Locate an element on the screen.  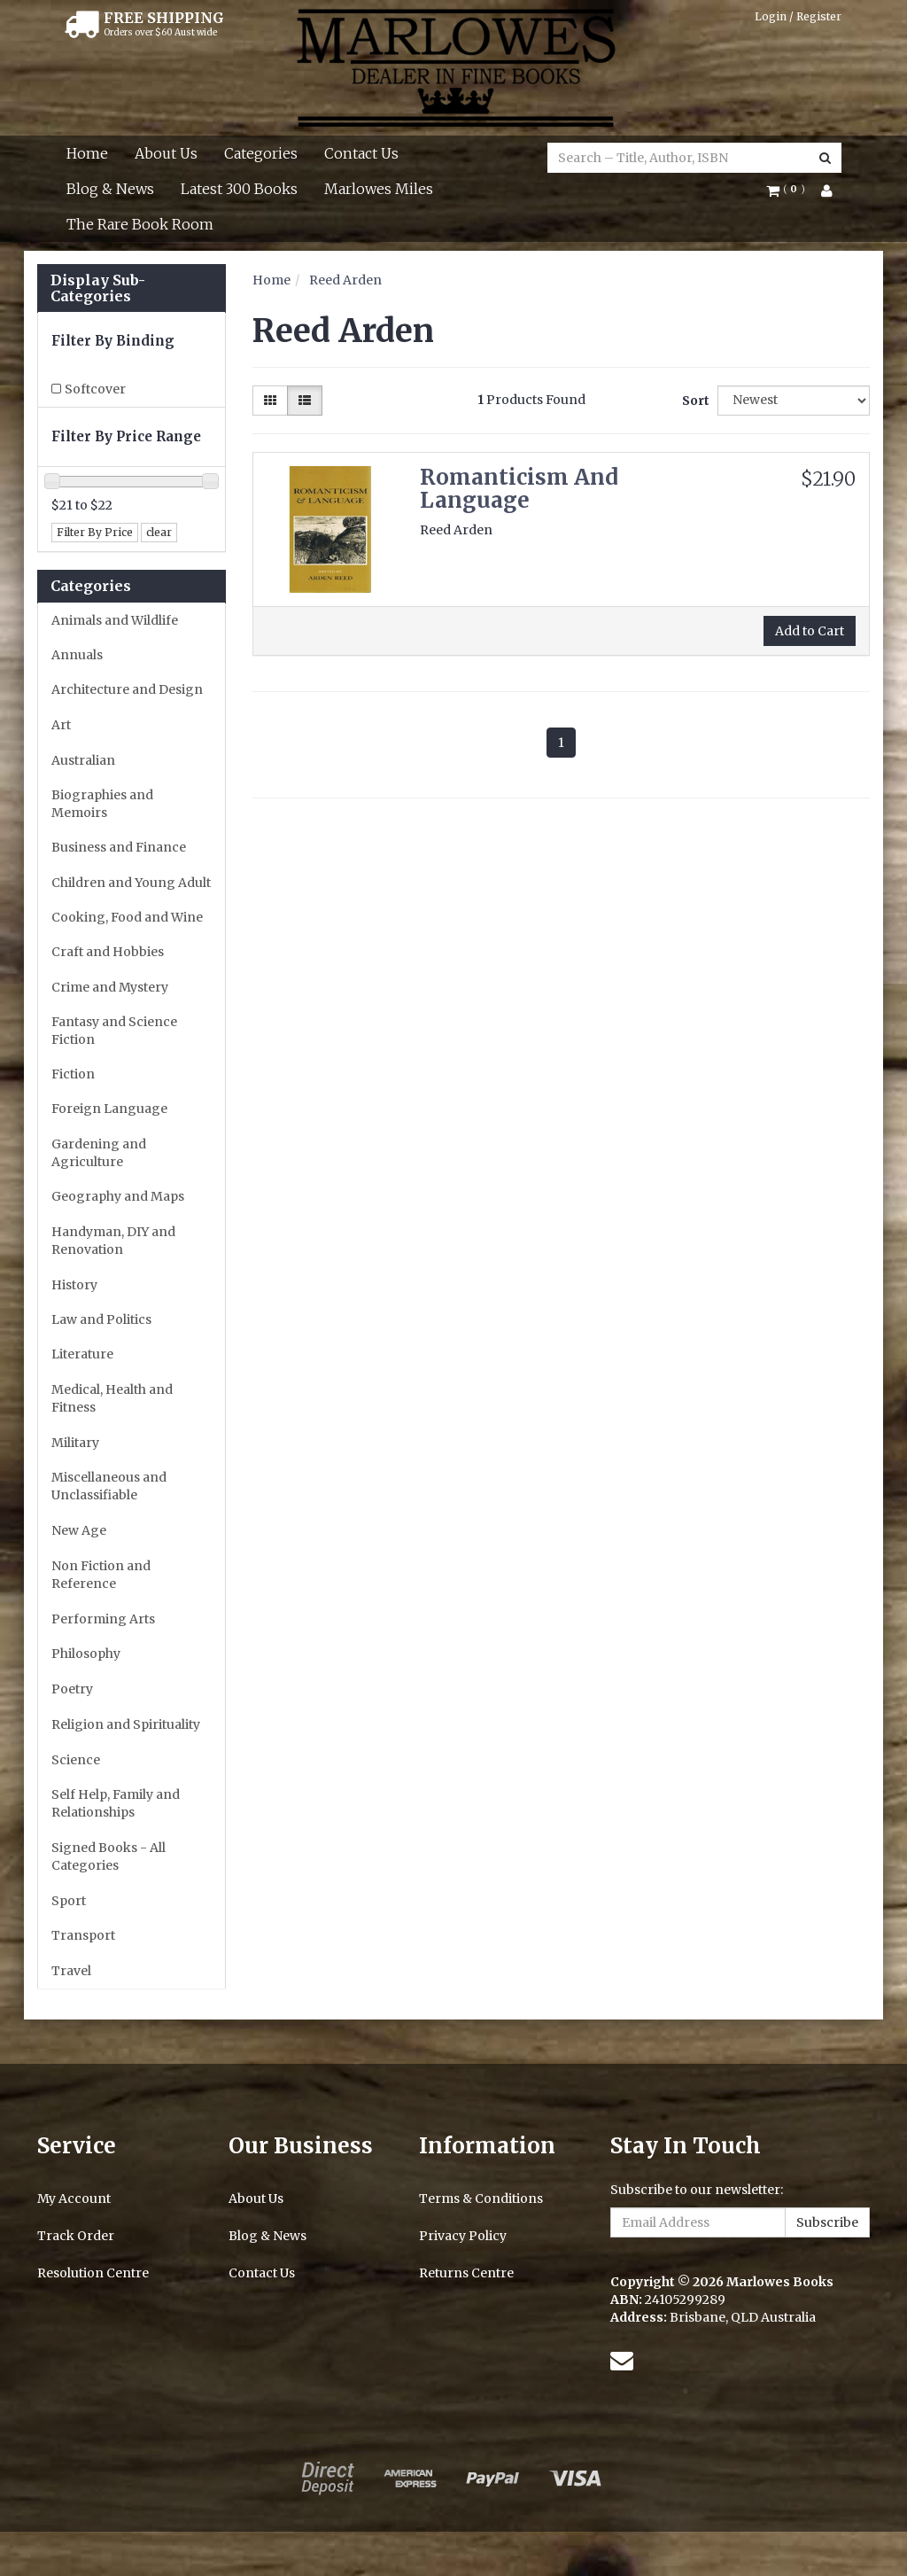
Track Order is located at coordinates (75, 2236).